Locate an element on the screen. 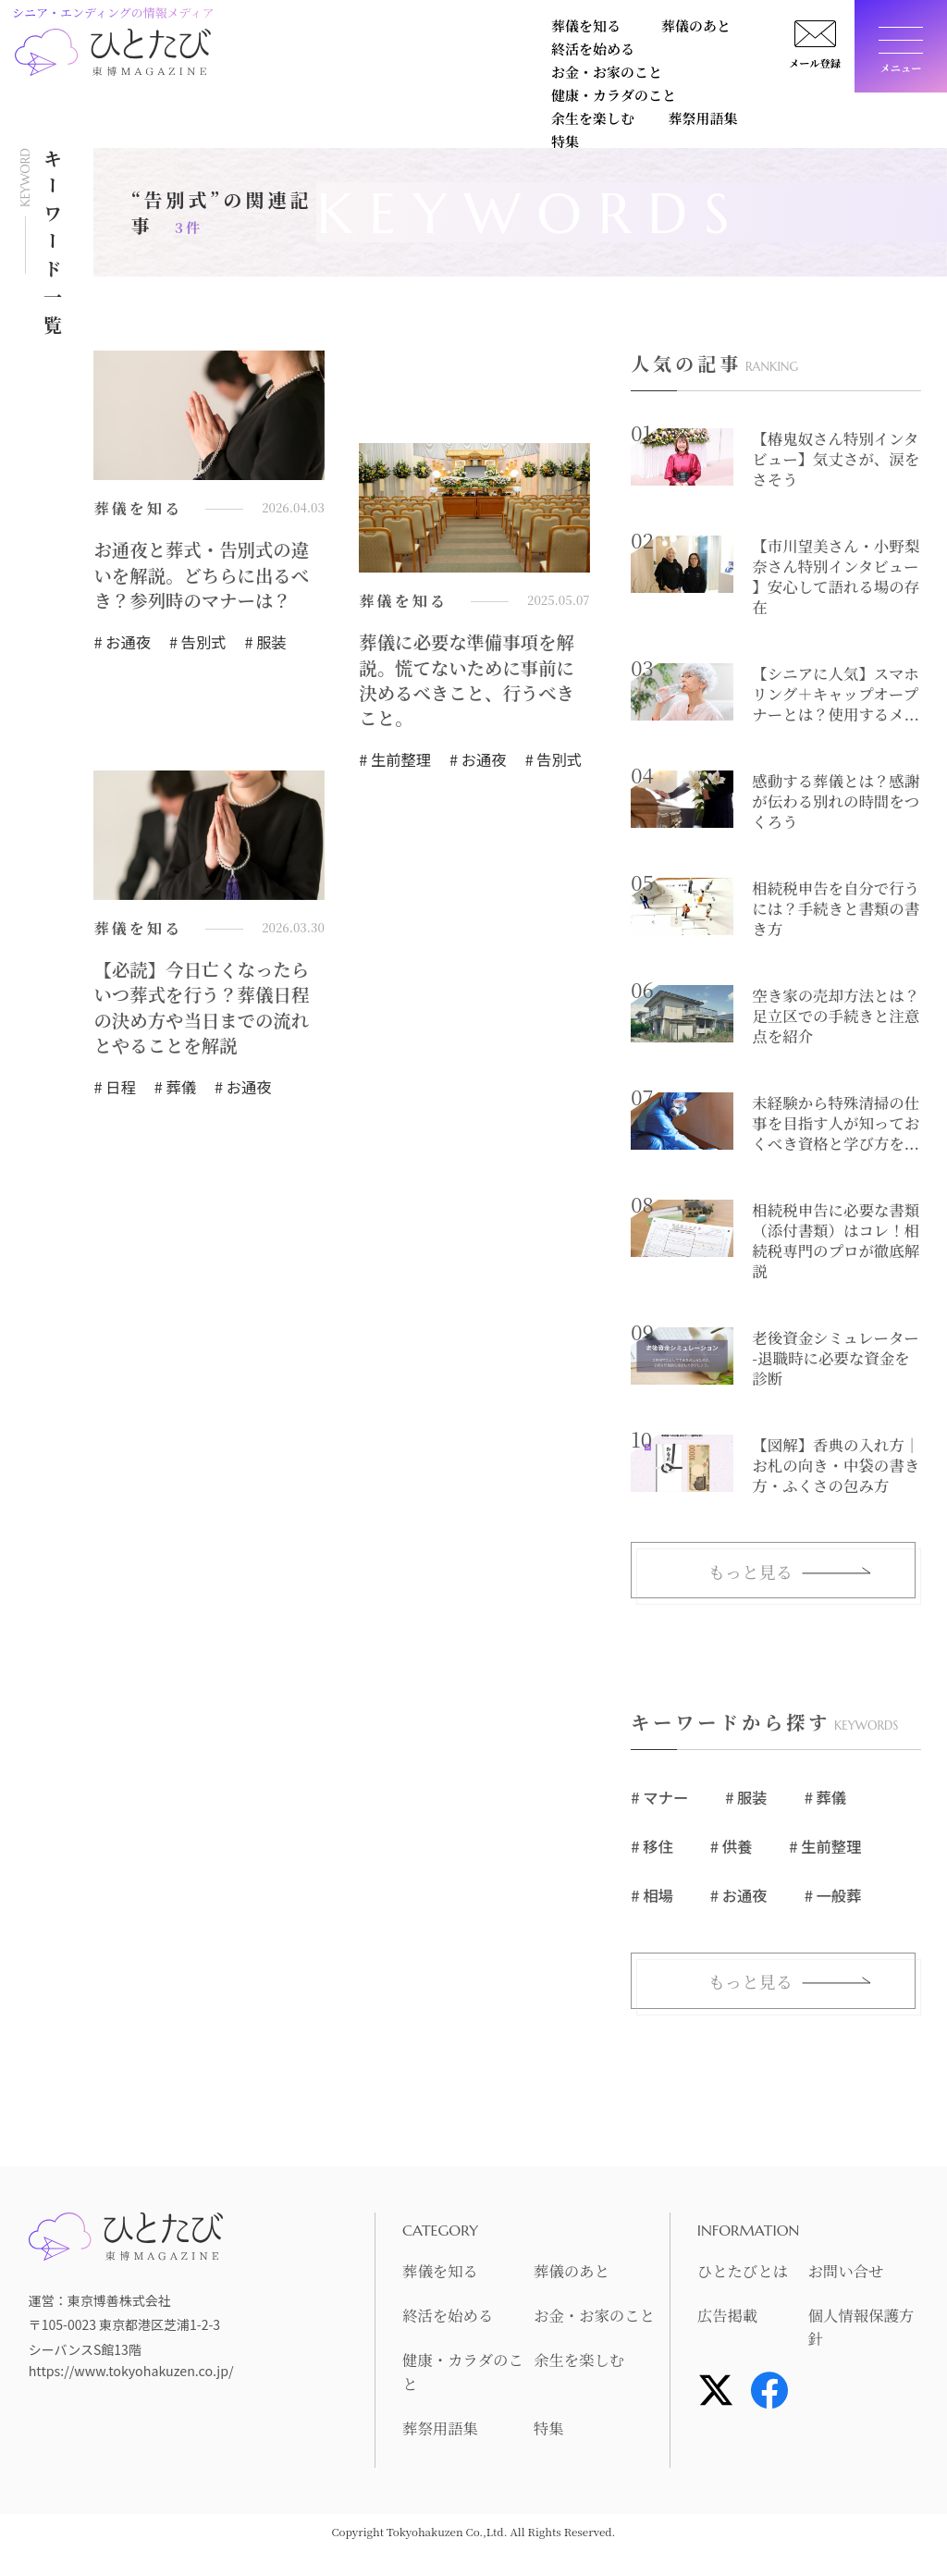  # 服装 is located at coordinates (262, 644).